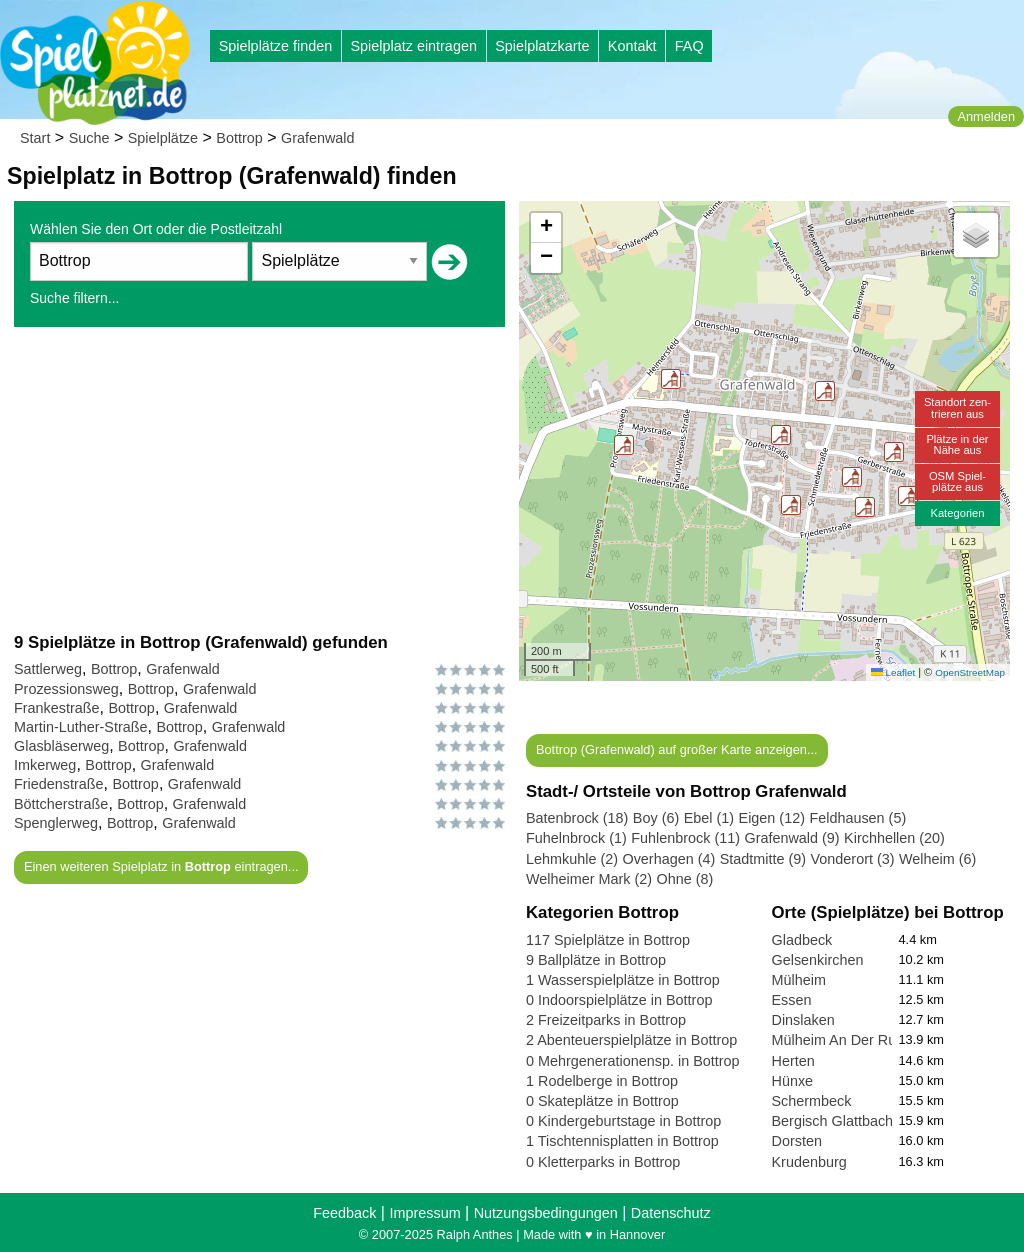 Image resolution: width=1024 pixels, height=1252 pixels. What do you see at coordinates (668, 859) in the screenshot?
I see `Overhagen (4)` at bounding box center [668, 859].